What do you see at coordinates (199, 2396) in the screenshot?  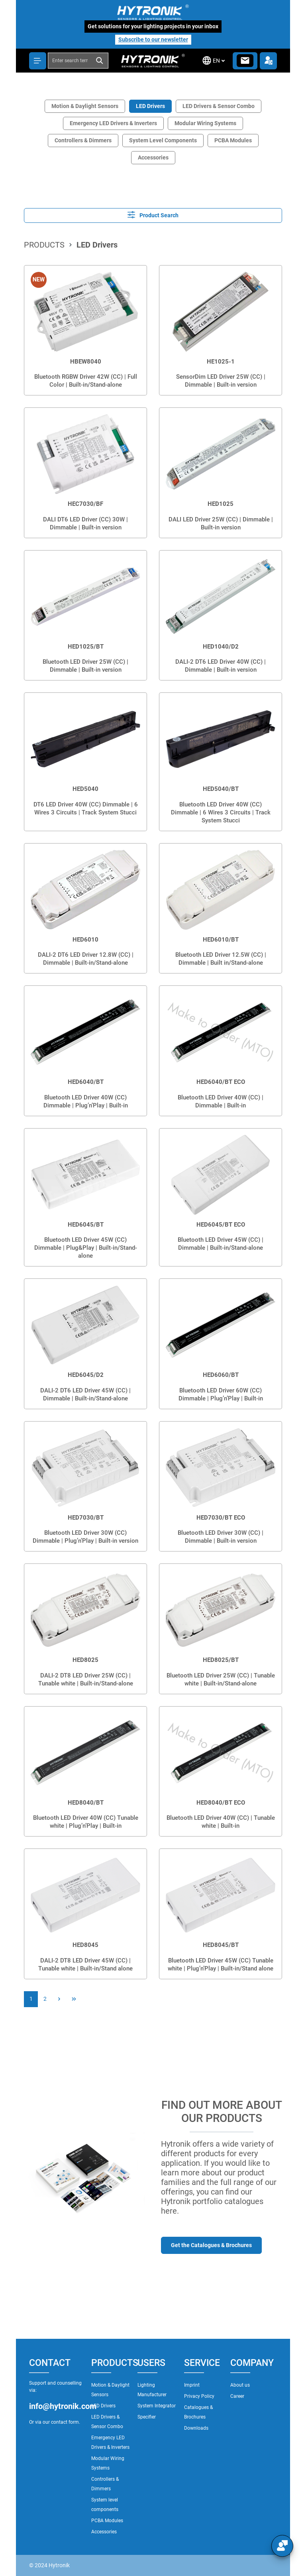 I see `Privacy Policy` at bounding box center [199, 2396].